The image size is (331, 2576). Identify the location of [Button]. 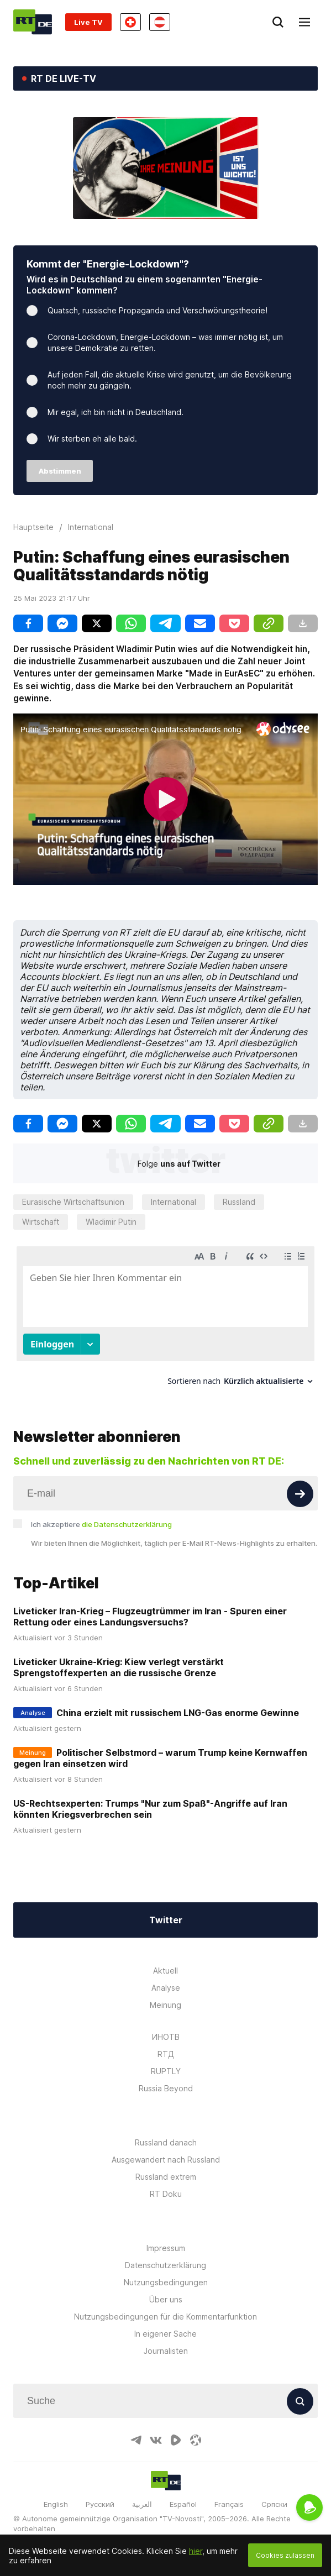
(300, 1494).